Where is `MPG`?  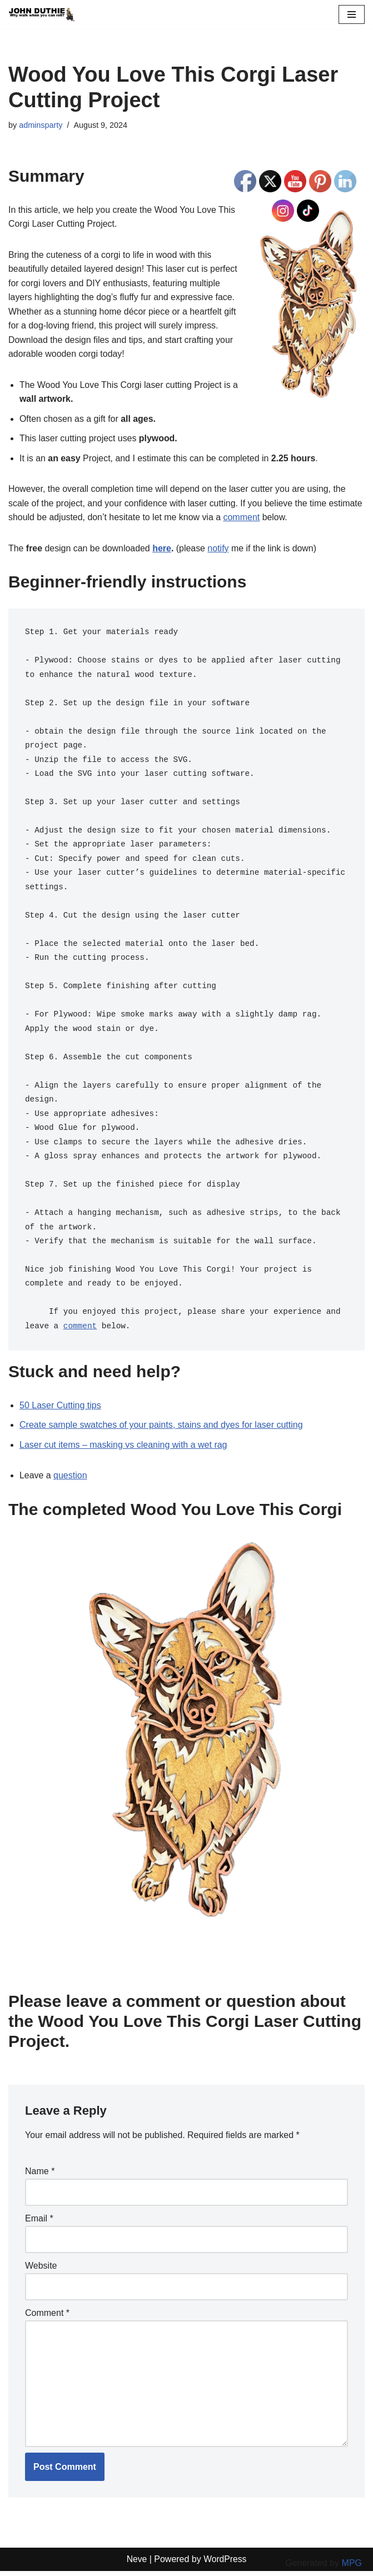
MPG is located at coordinates (352, 2563).